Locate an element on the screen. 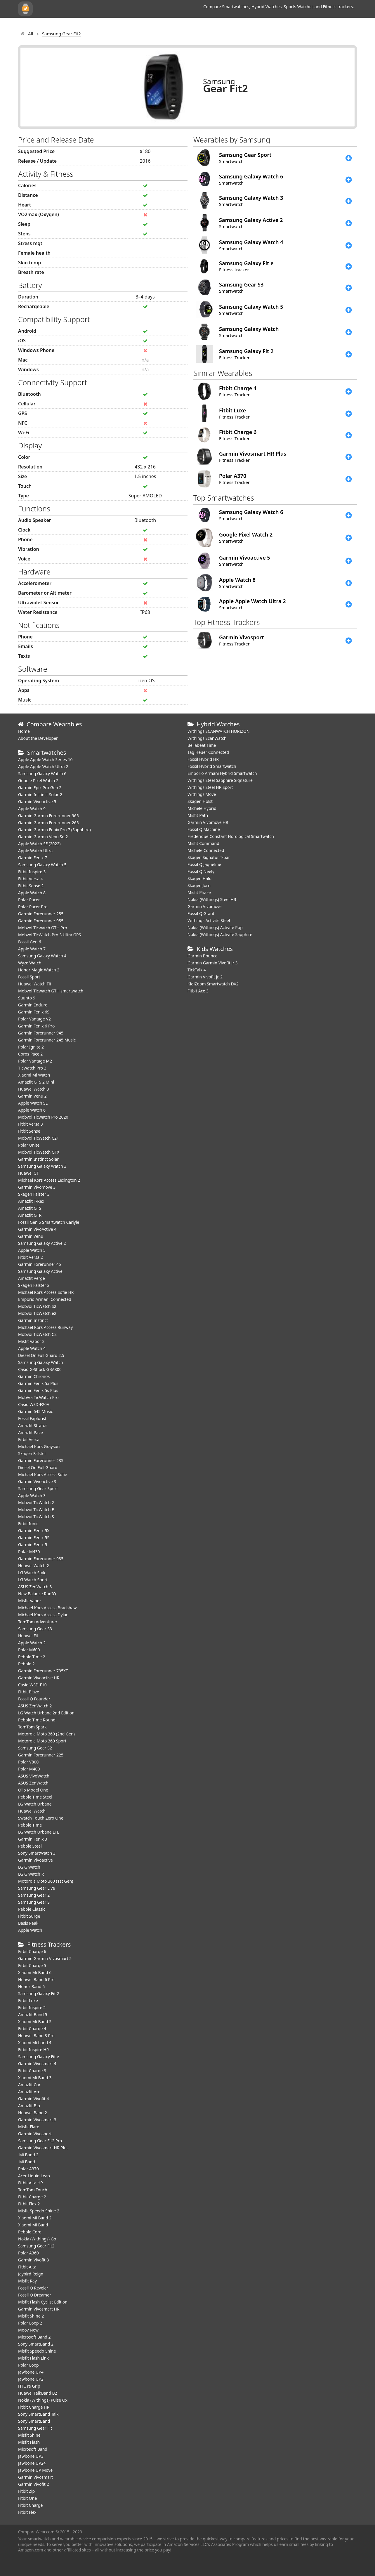 The width and height of the screenshot is (375, 2576). Apple Watch 9 is located at coordinates (32, 808).